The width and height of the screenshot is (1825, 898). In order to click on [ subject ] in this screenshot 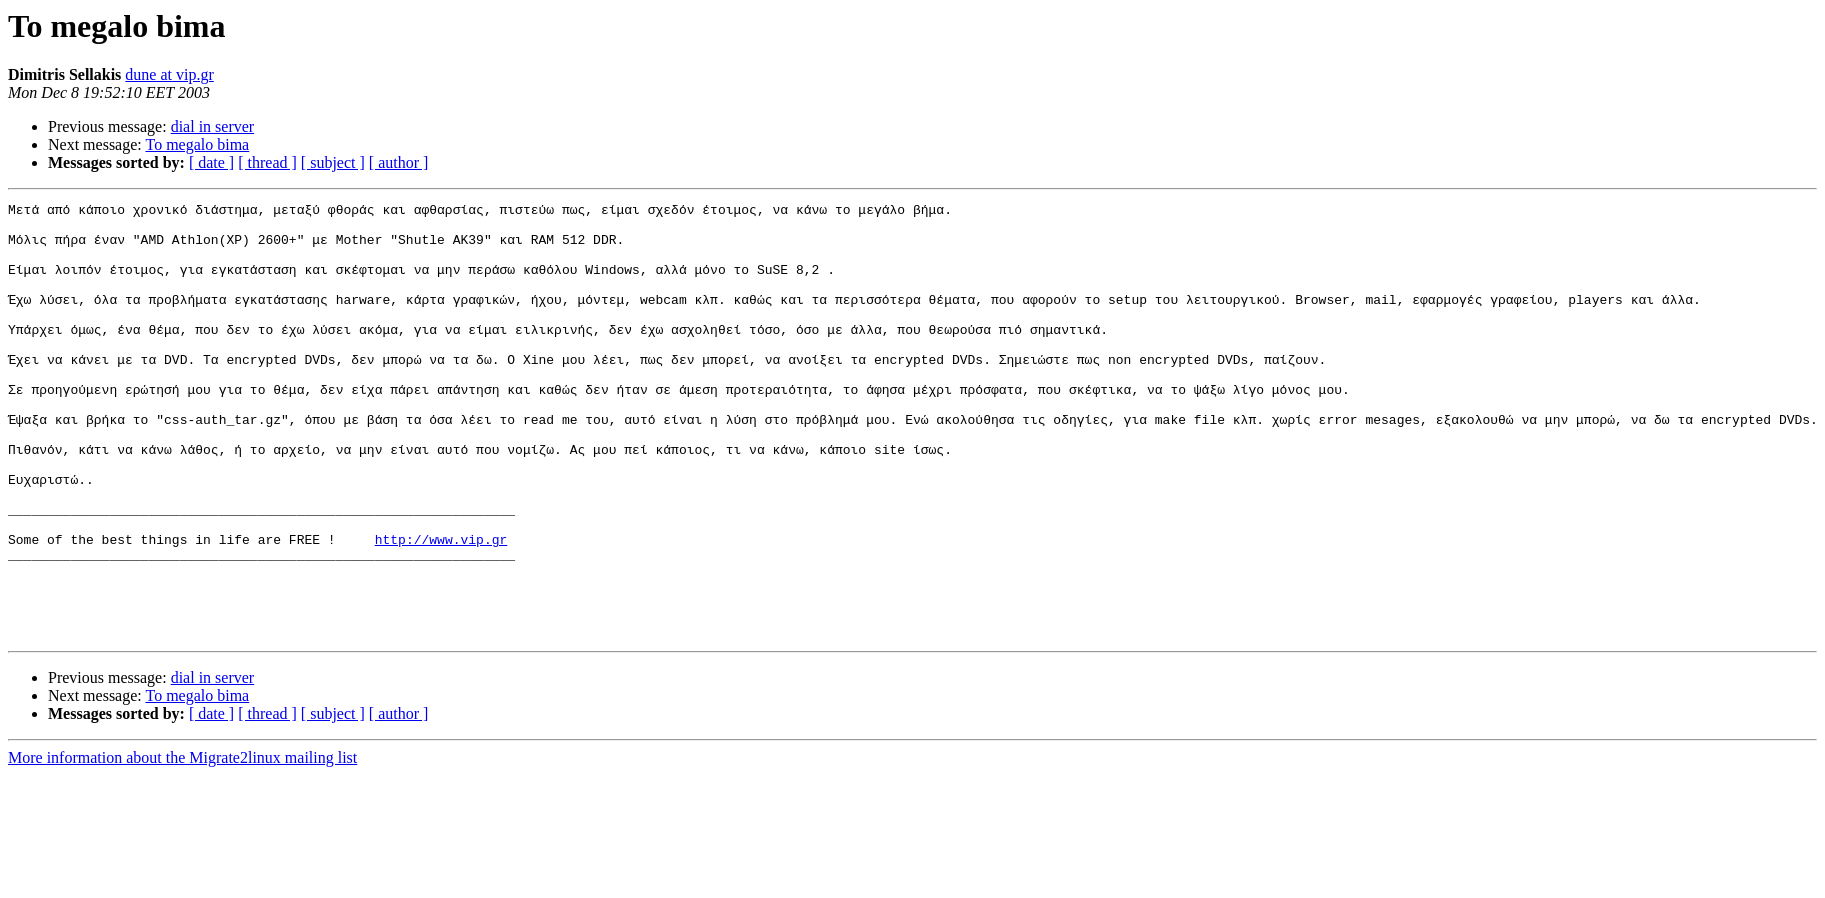, I will do `click(333, 162)`.